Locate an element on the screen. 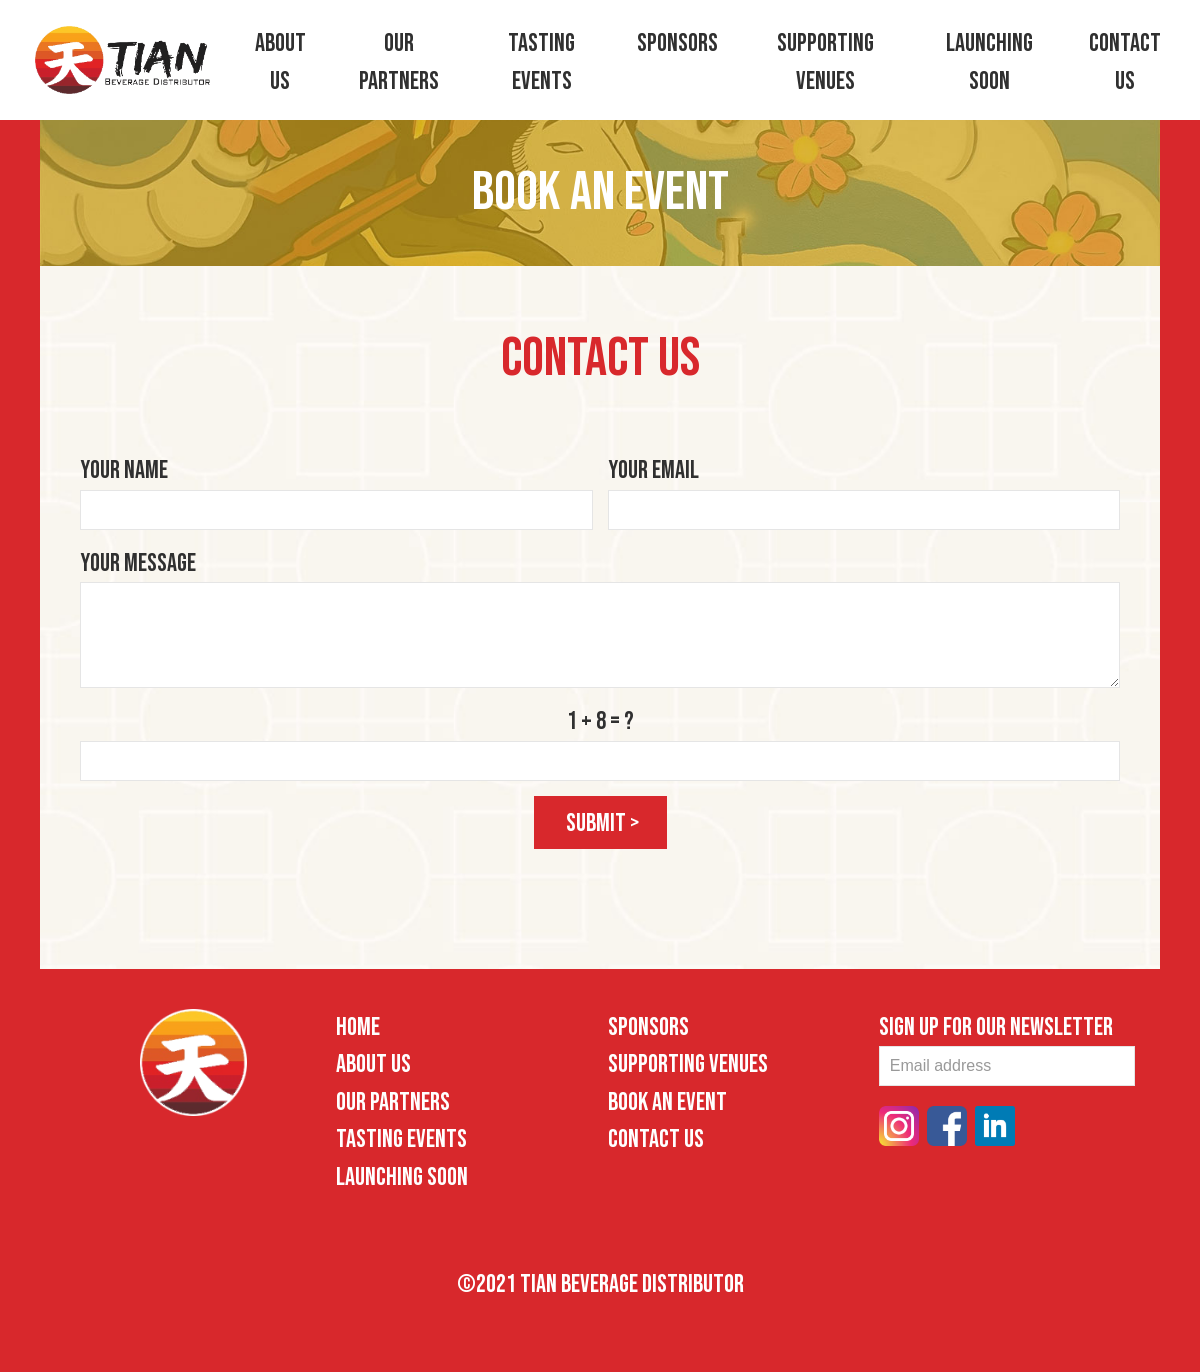 This screenshot has width=1200, height=1372. Your Message is located at coordinates (138, 560).